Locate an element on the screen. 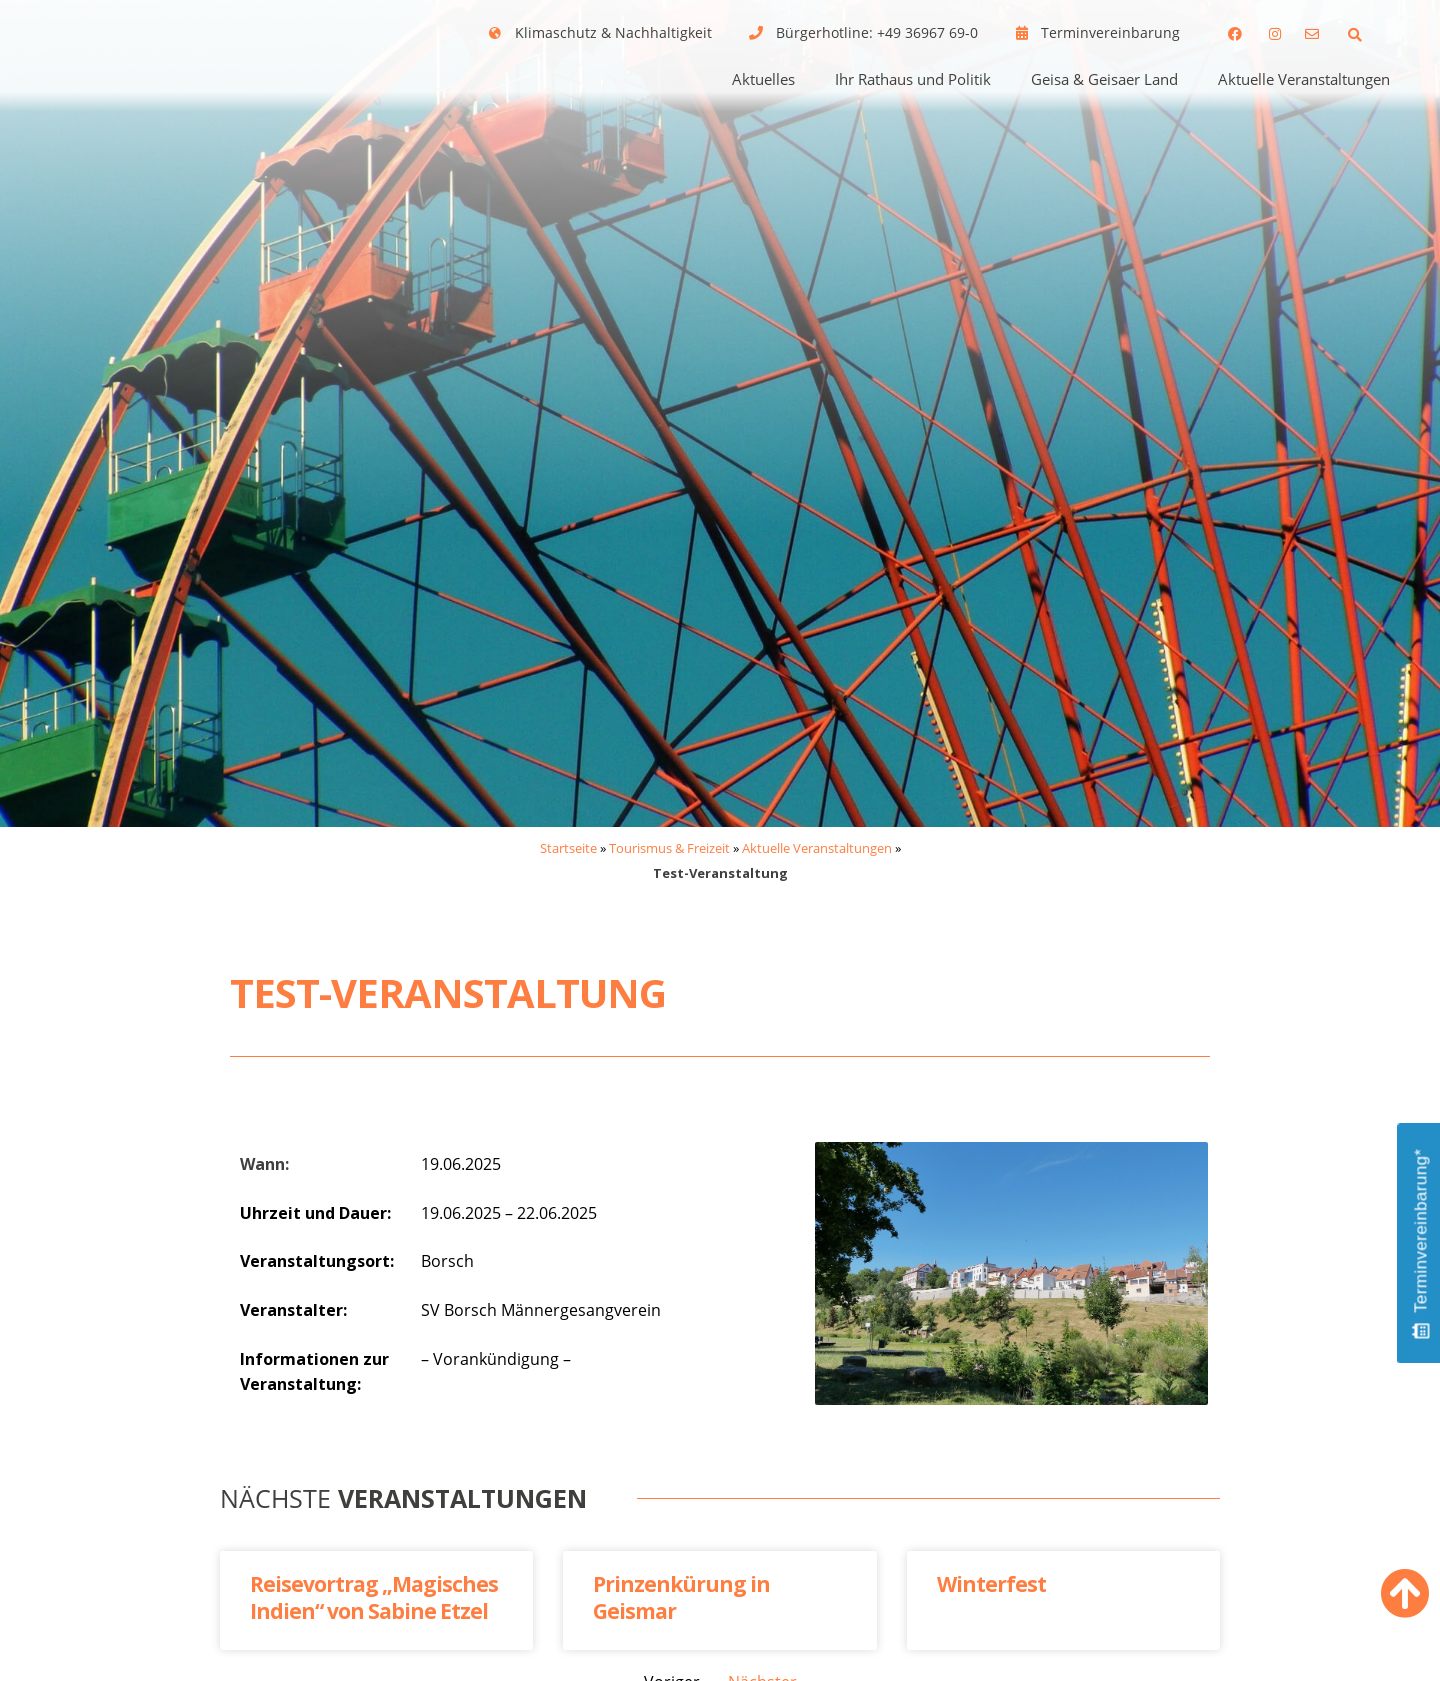 Image resolution: width=1440 pixels, height=1681 pixels. Startseite is located at coordinates (568, 848).